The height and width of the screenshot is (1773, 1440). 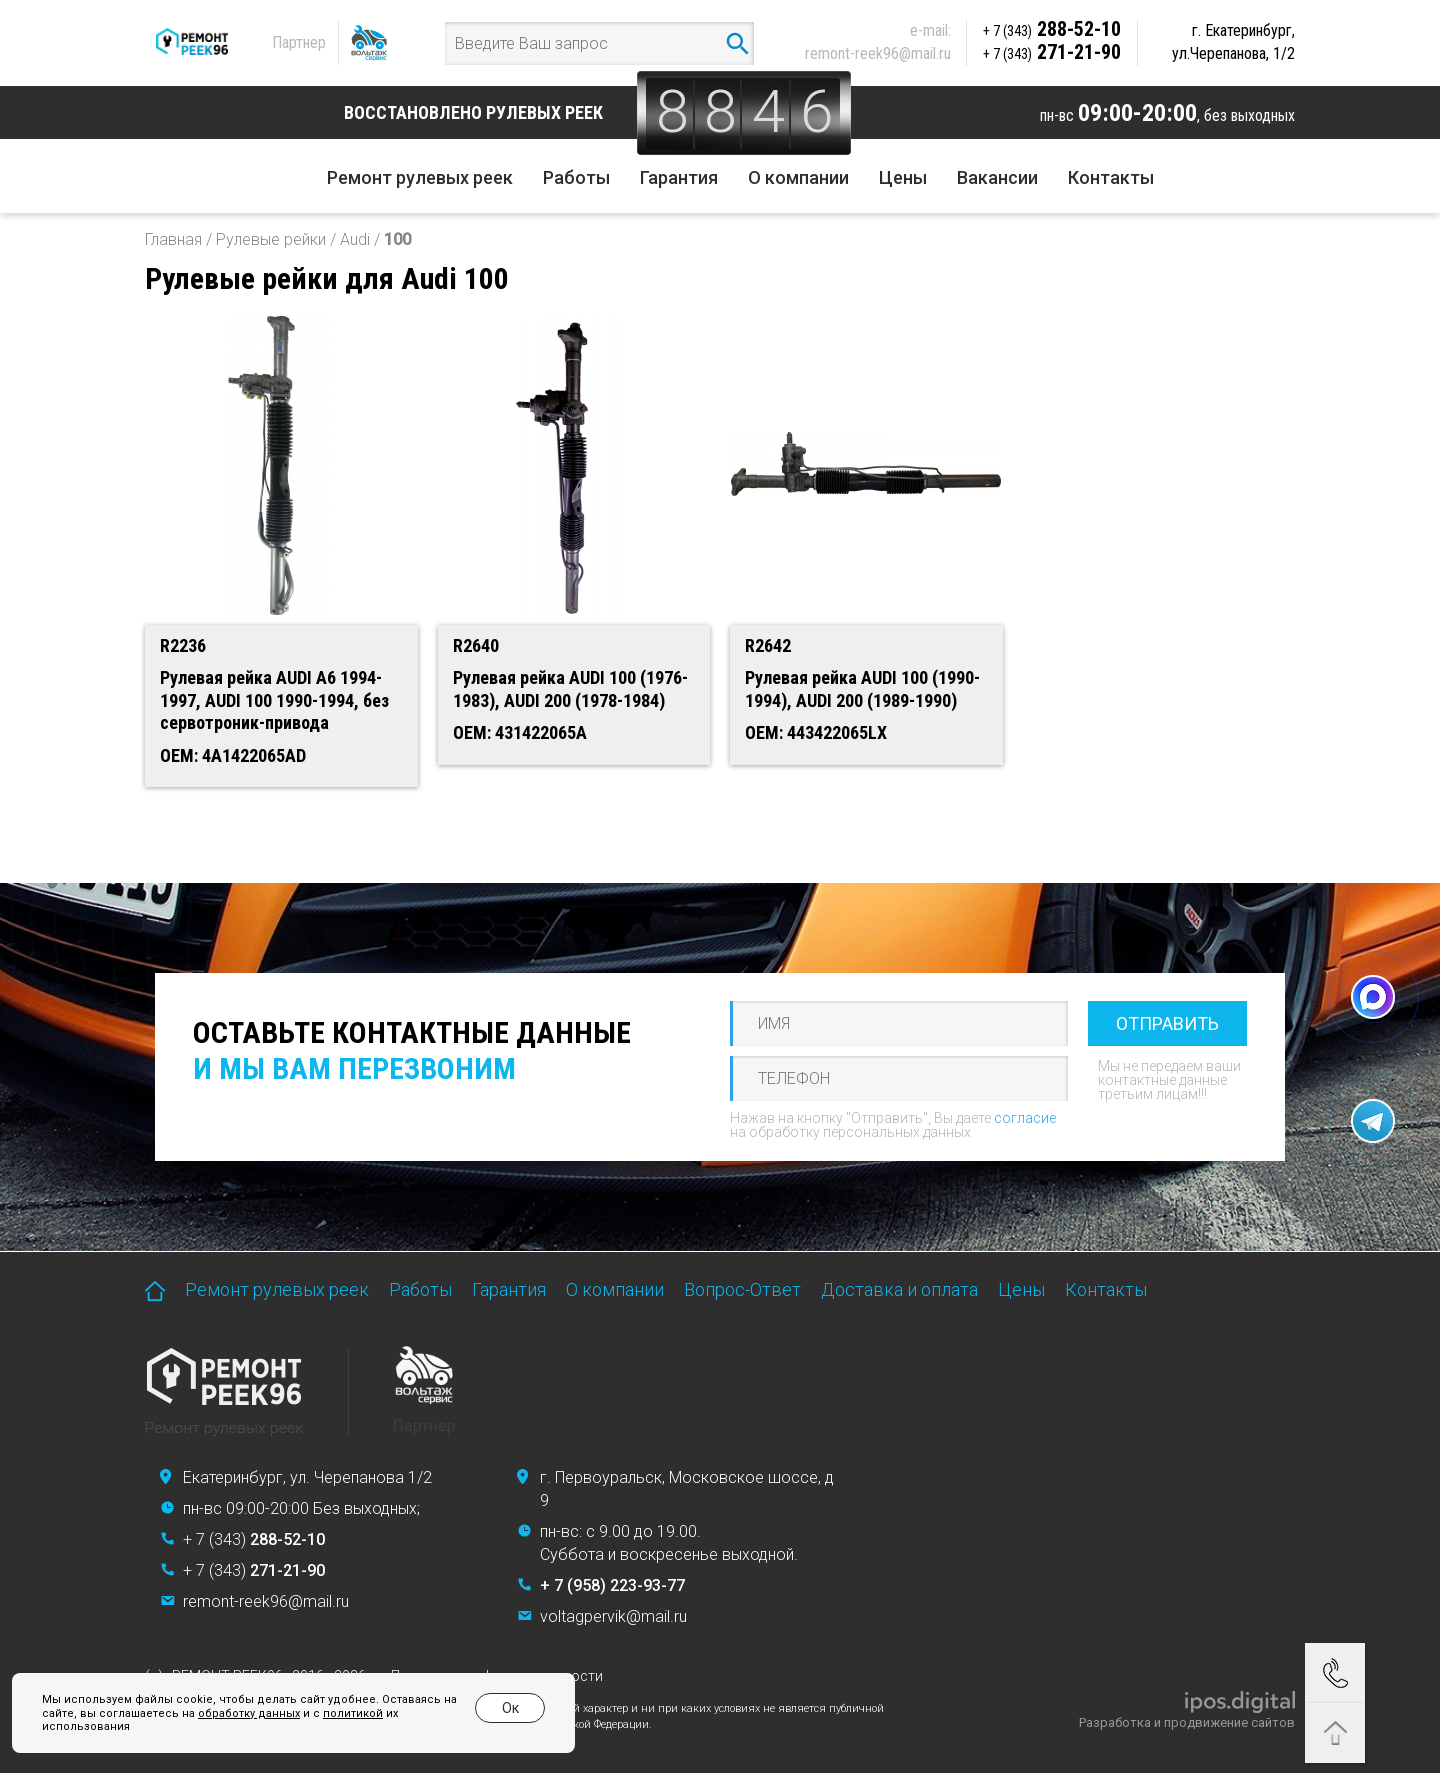 I want to click on Доставка и оплата, so click(x=899, y=1289).